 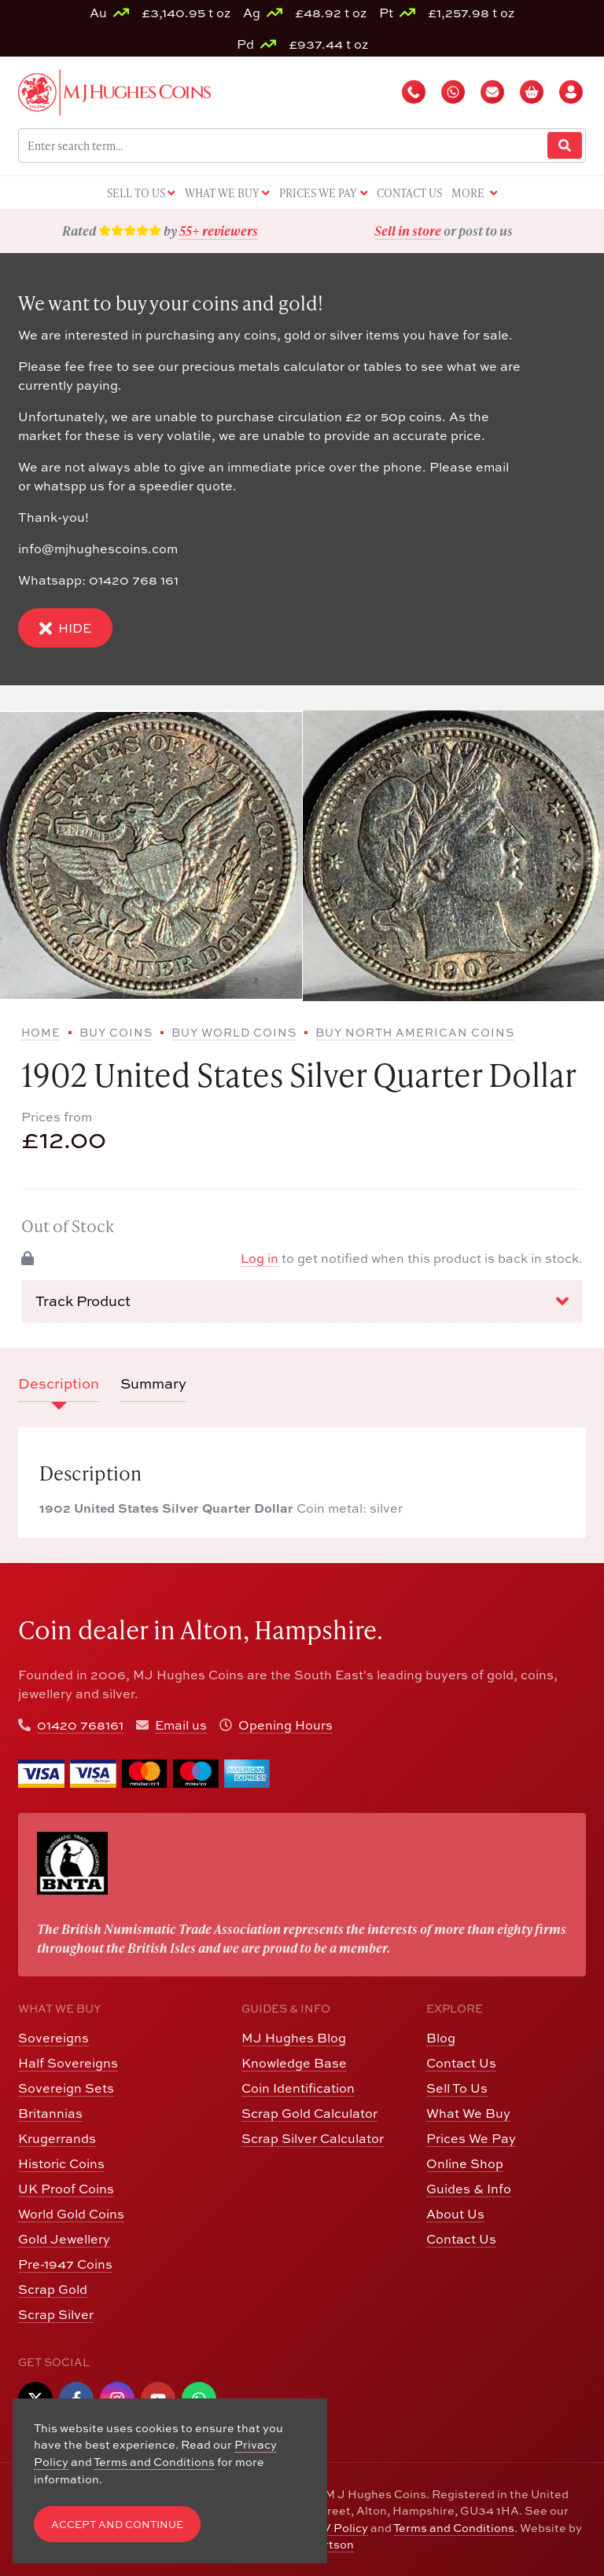 What do you see at coordinates (28, 856) in the screenshot?
I see `[Previous slide]` at bounding box center [28, 856].